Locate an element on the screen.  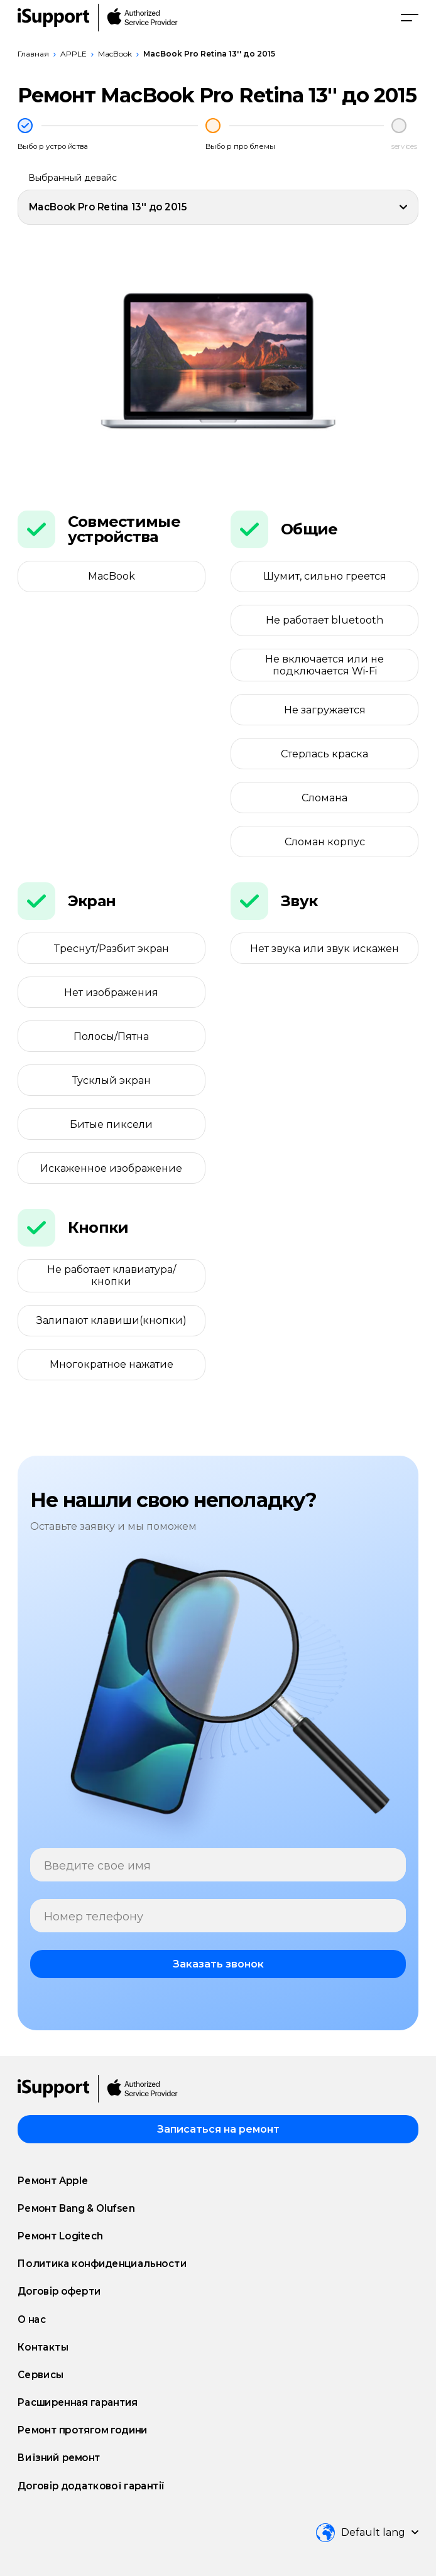
Сломана is located at coordinates (324, 798).